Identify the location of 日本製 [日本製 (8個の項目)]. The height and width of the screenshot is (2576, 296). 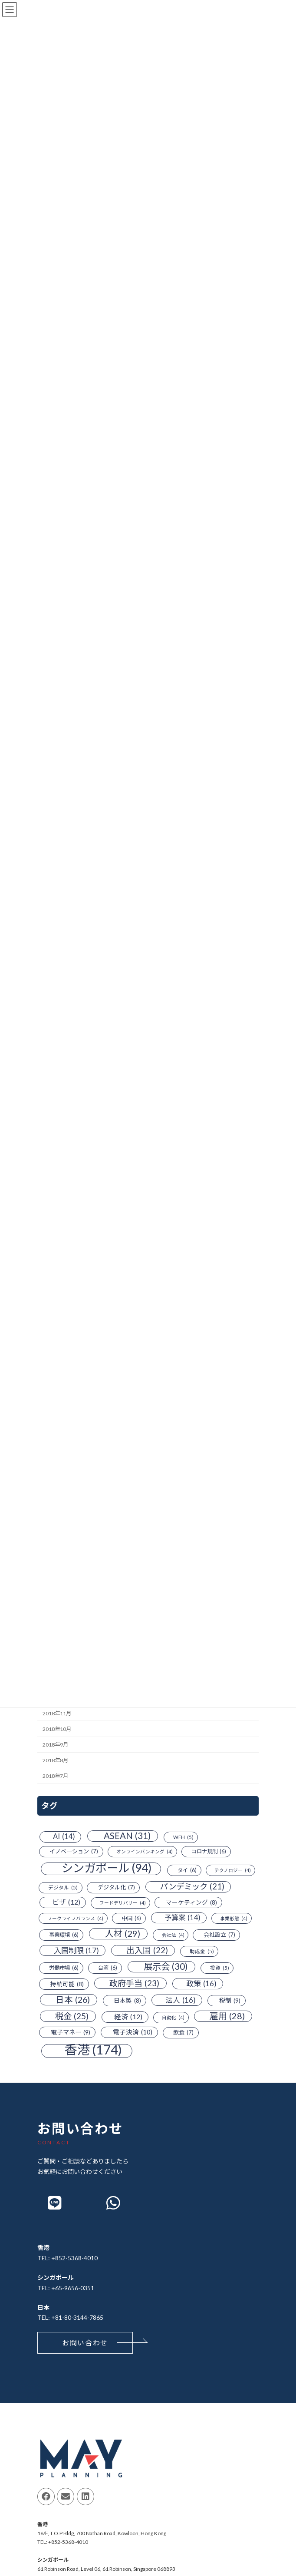
(127, 2000).